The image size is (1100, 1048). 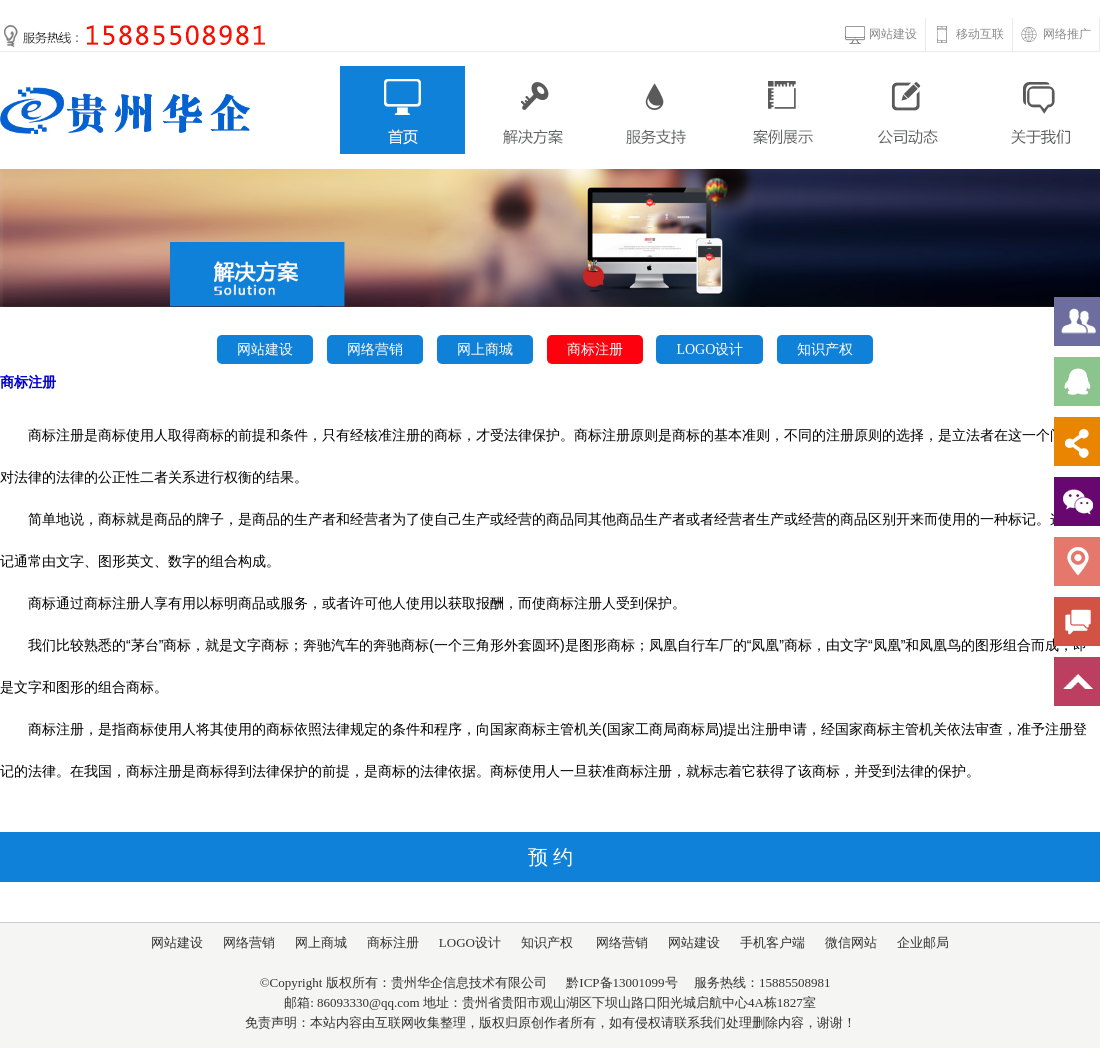 I want to click on LOGO设计, so click(x=709, y=349).